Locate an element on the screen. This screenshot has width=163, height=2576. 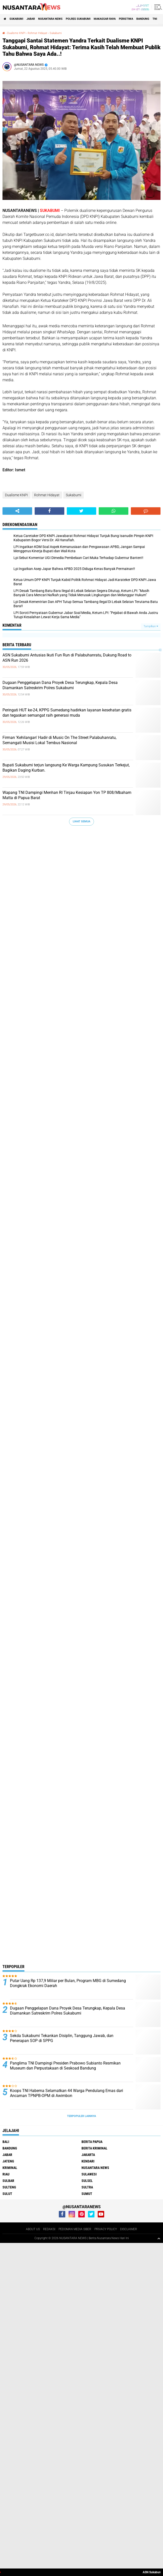
[share-facebook] is located at coordinates (49, 511).